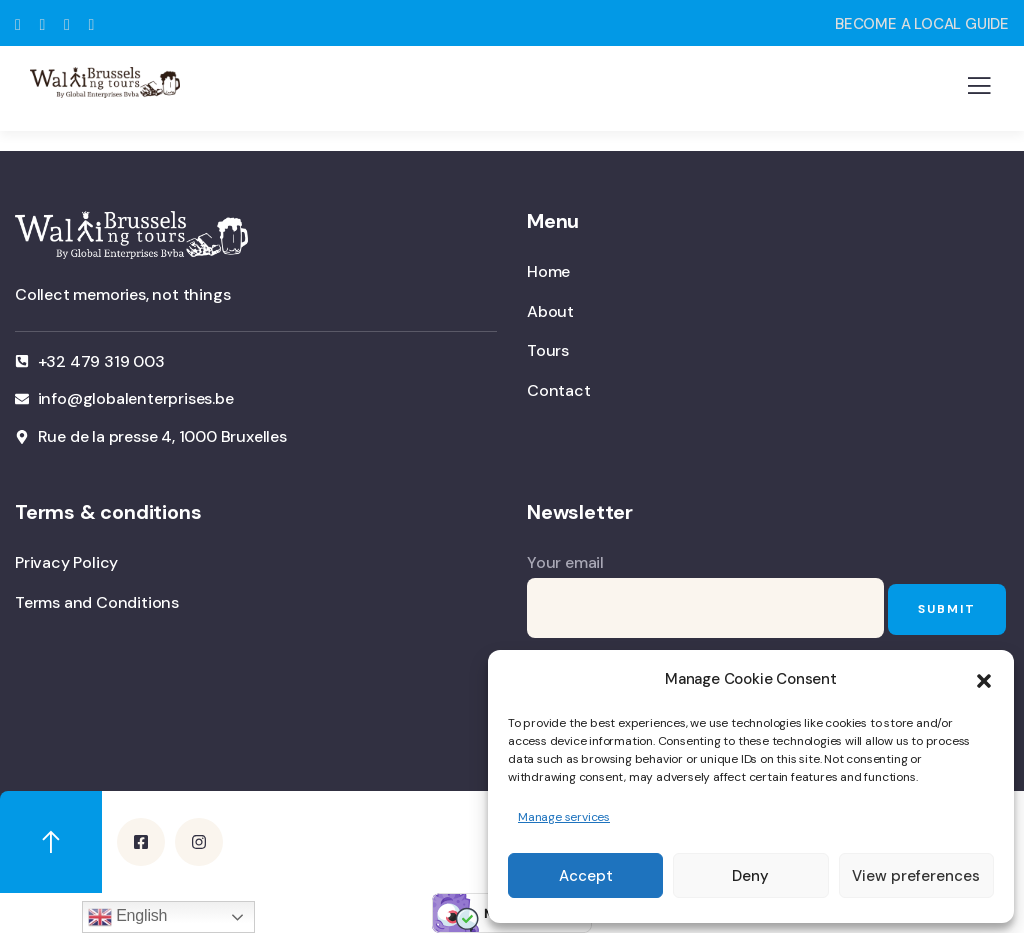  Describe the element at coordinates (564, 817) in the screenshot. I see `Manage services` at that location.